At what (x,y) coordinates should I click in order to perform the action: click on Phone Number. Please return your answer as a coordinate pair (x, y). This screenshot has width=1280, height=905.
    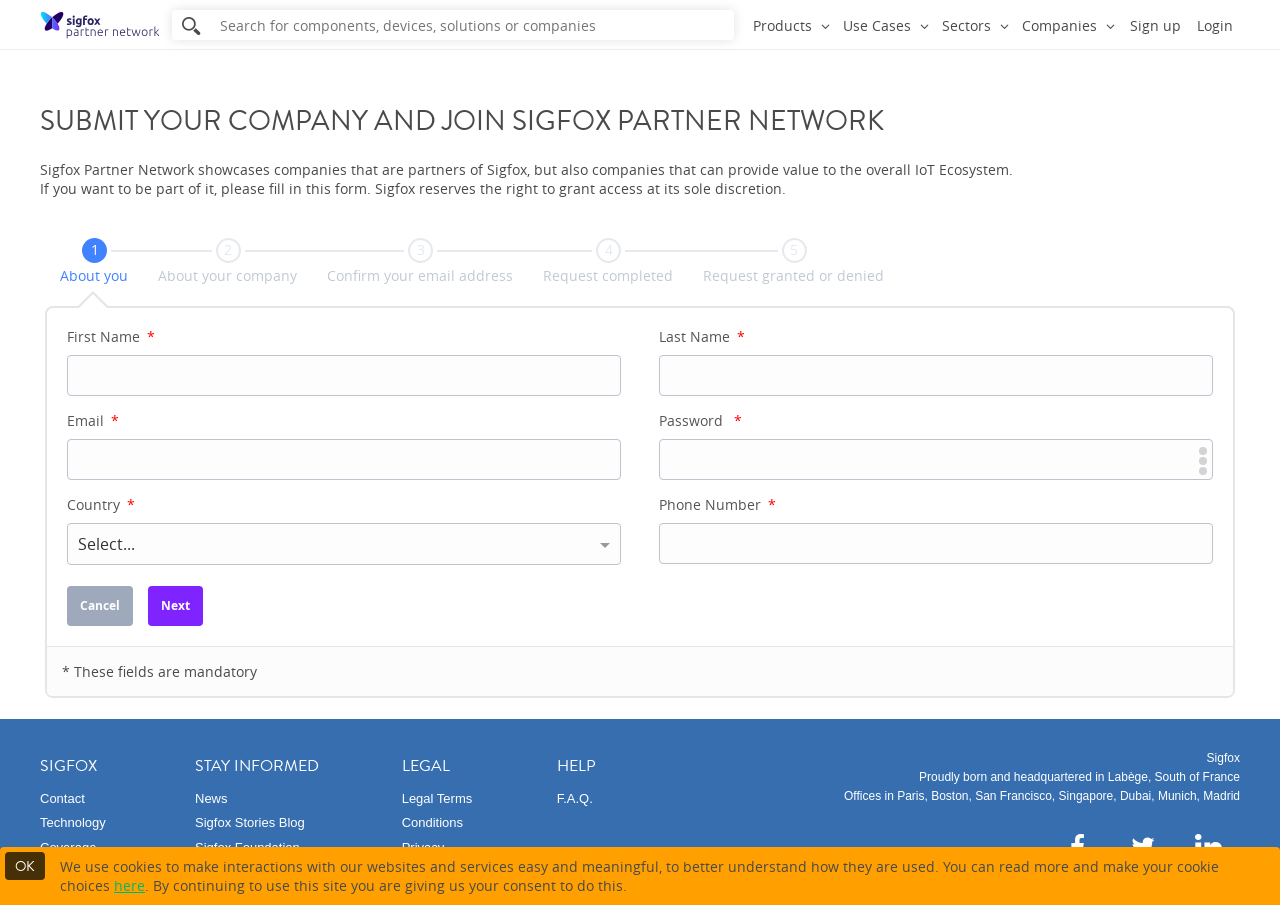
    Looking at the image, I should click on (717, 504).